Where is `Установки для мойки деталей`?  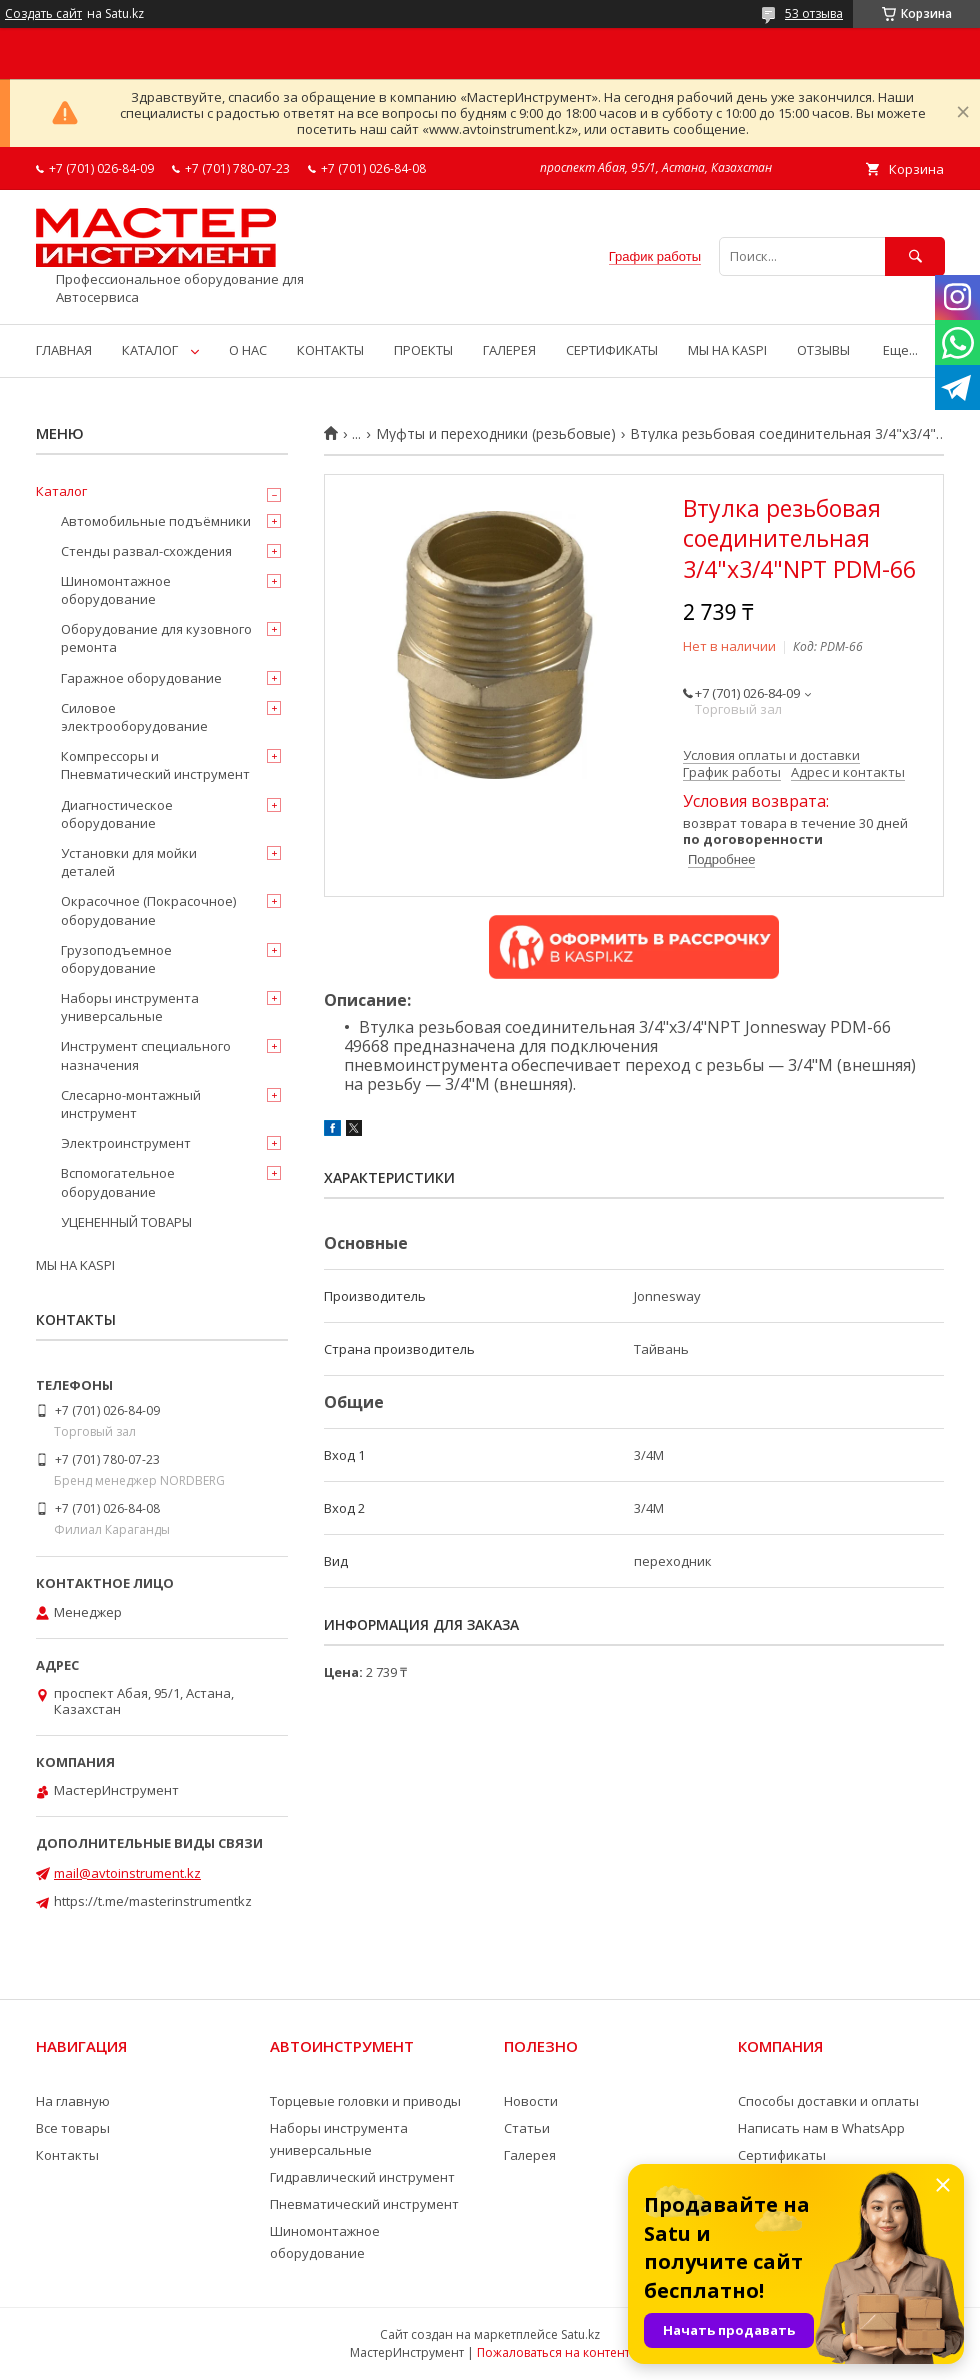 Установки для мойки деталей is located at coordinates (129, 862).